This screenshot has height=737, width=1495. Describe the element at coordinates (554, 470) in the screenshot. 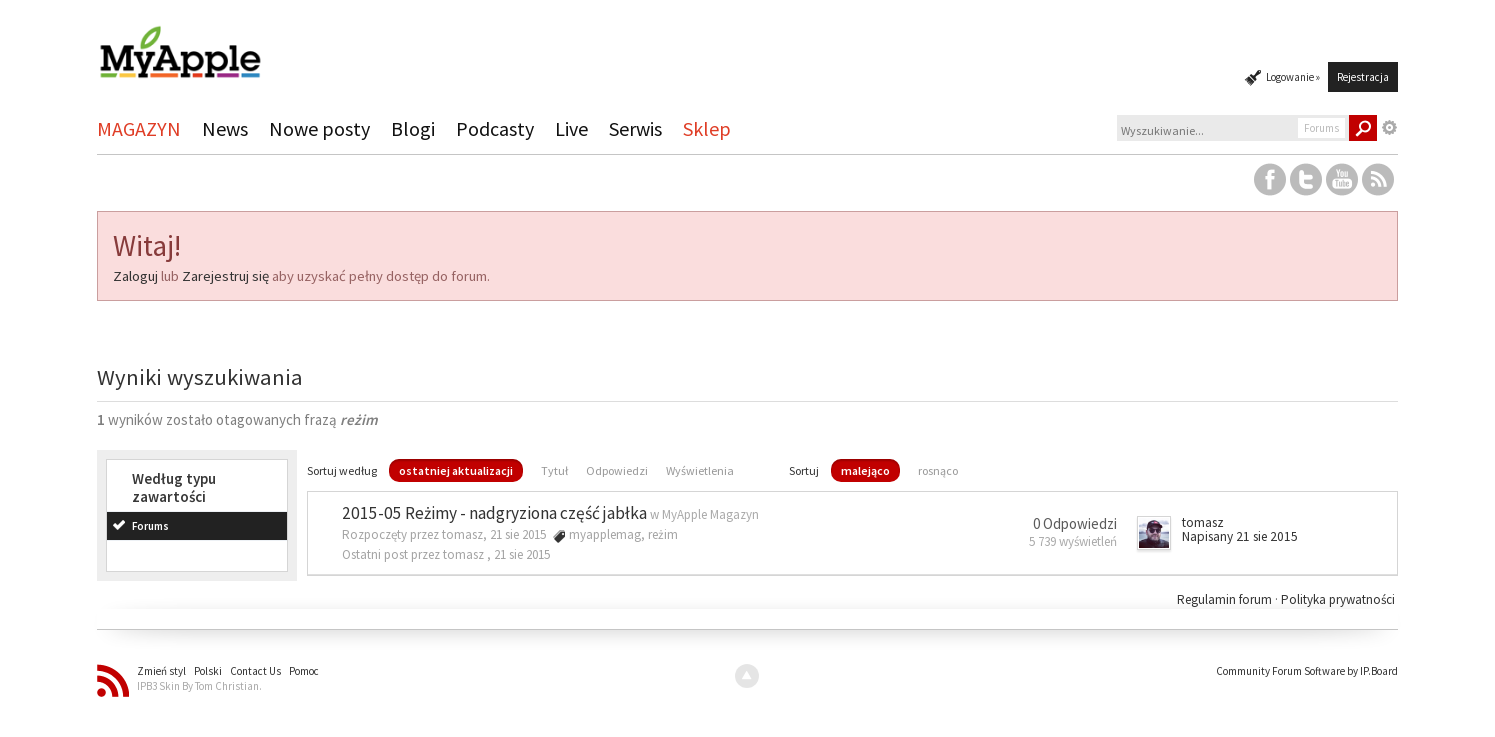

I see `Tytuł` at that location.